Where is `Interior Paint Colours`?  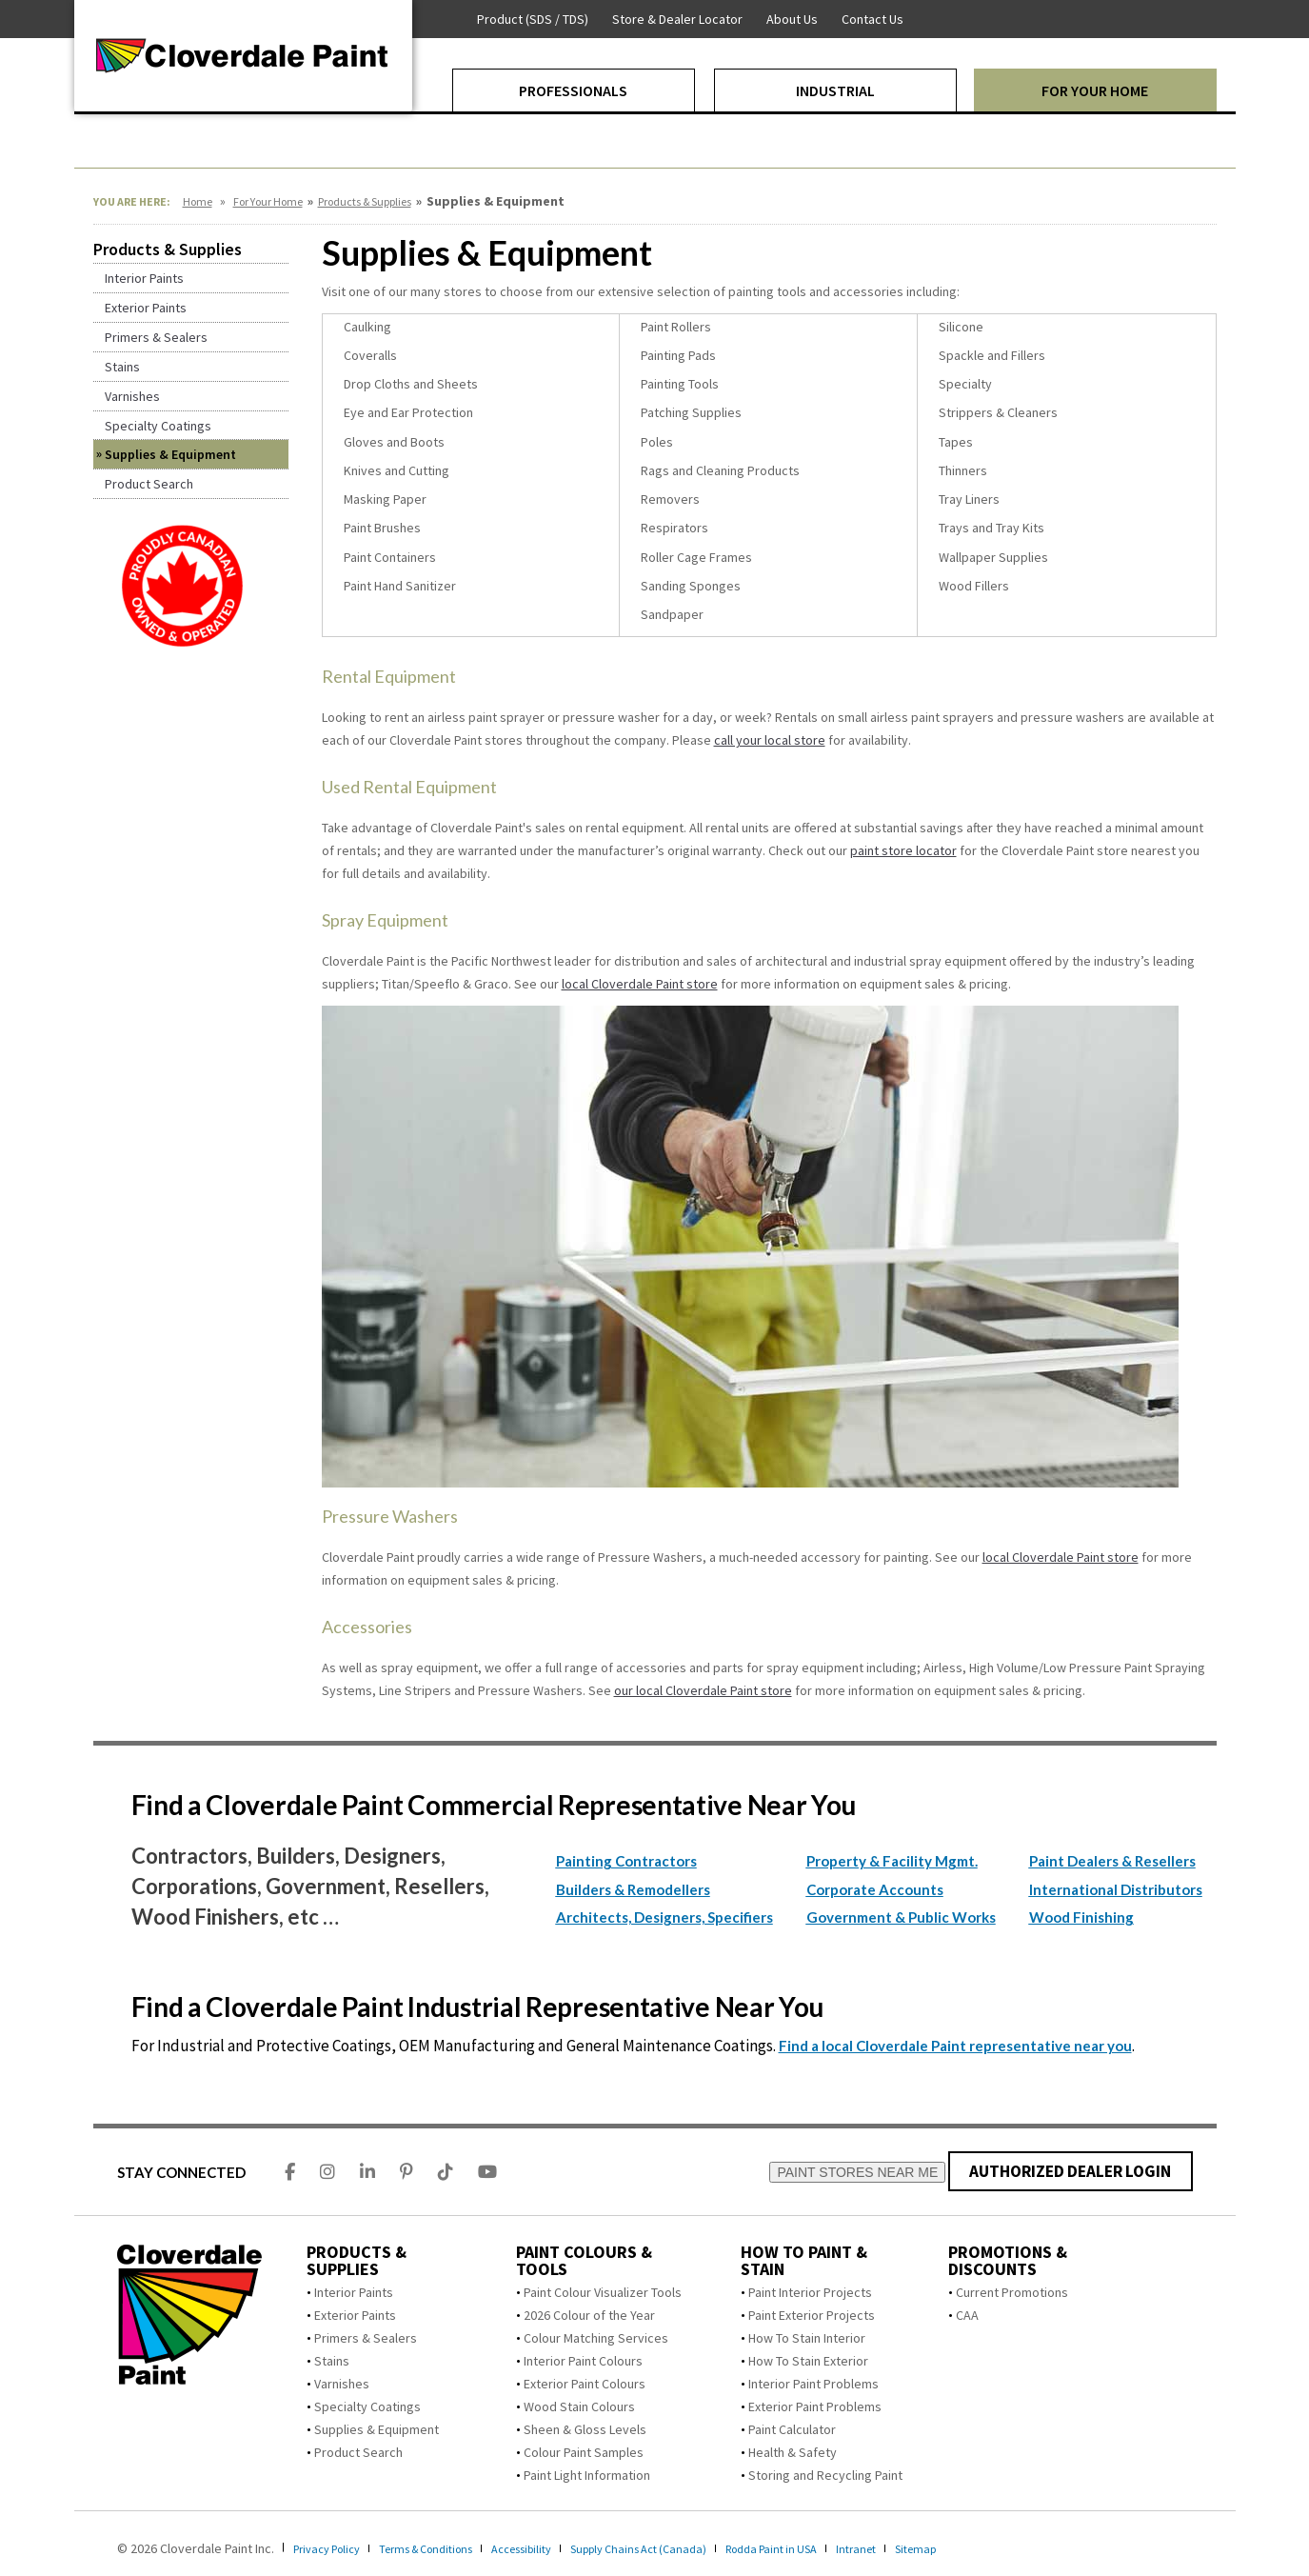
Interior Paint Colours is located at coordinates (583, 2360).